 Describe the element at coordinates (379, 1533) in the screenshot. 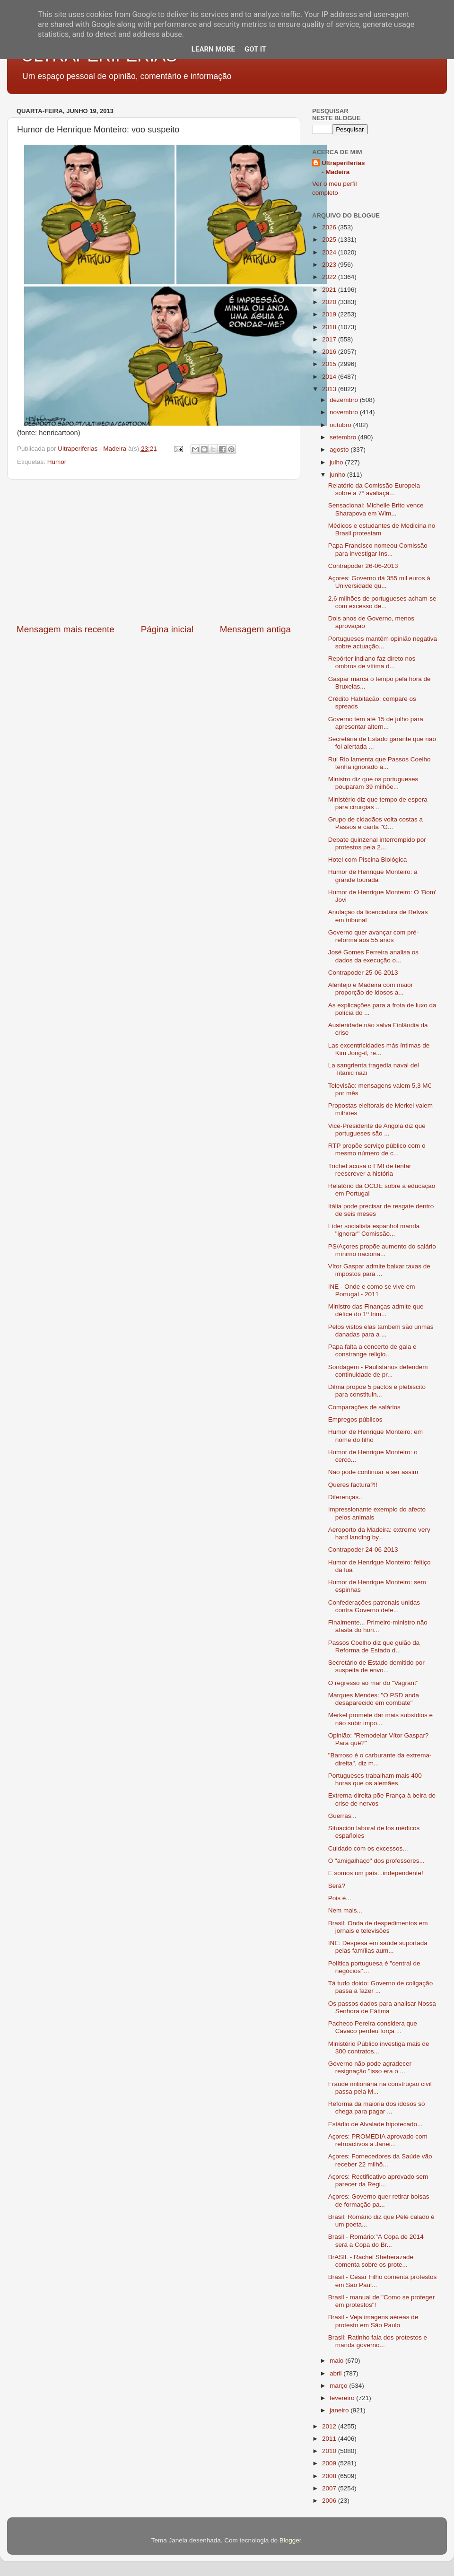

I see `Aeroporto da Madeira: extreme very hard landing by...` at that location.